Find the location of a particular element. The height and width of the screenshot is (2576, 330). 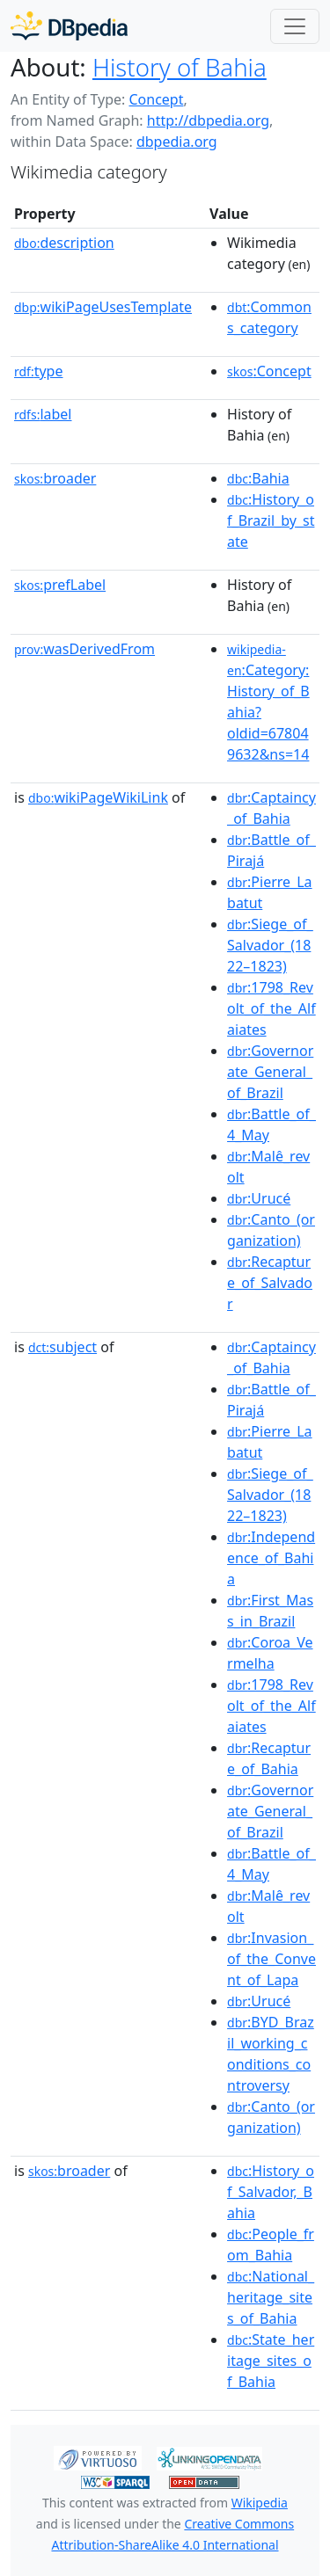

http://dbpedia.org is located at coordinates (208, 120).